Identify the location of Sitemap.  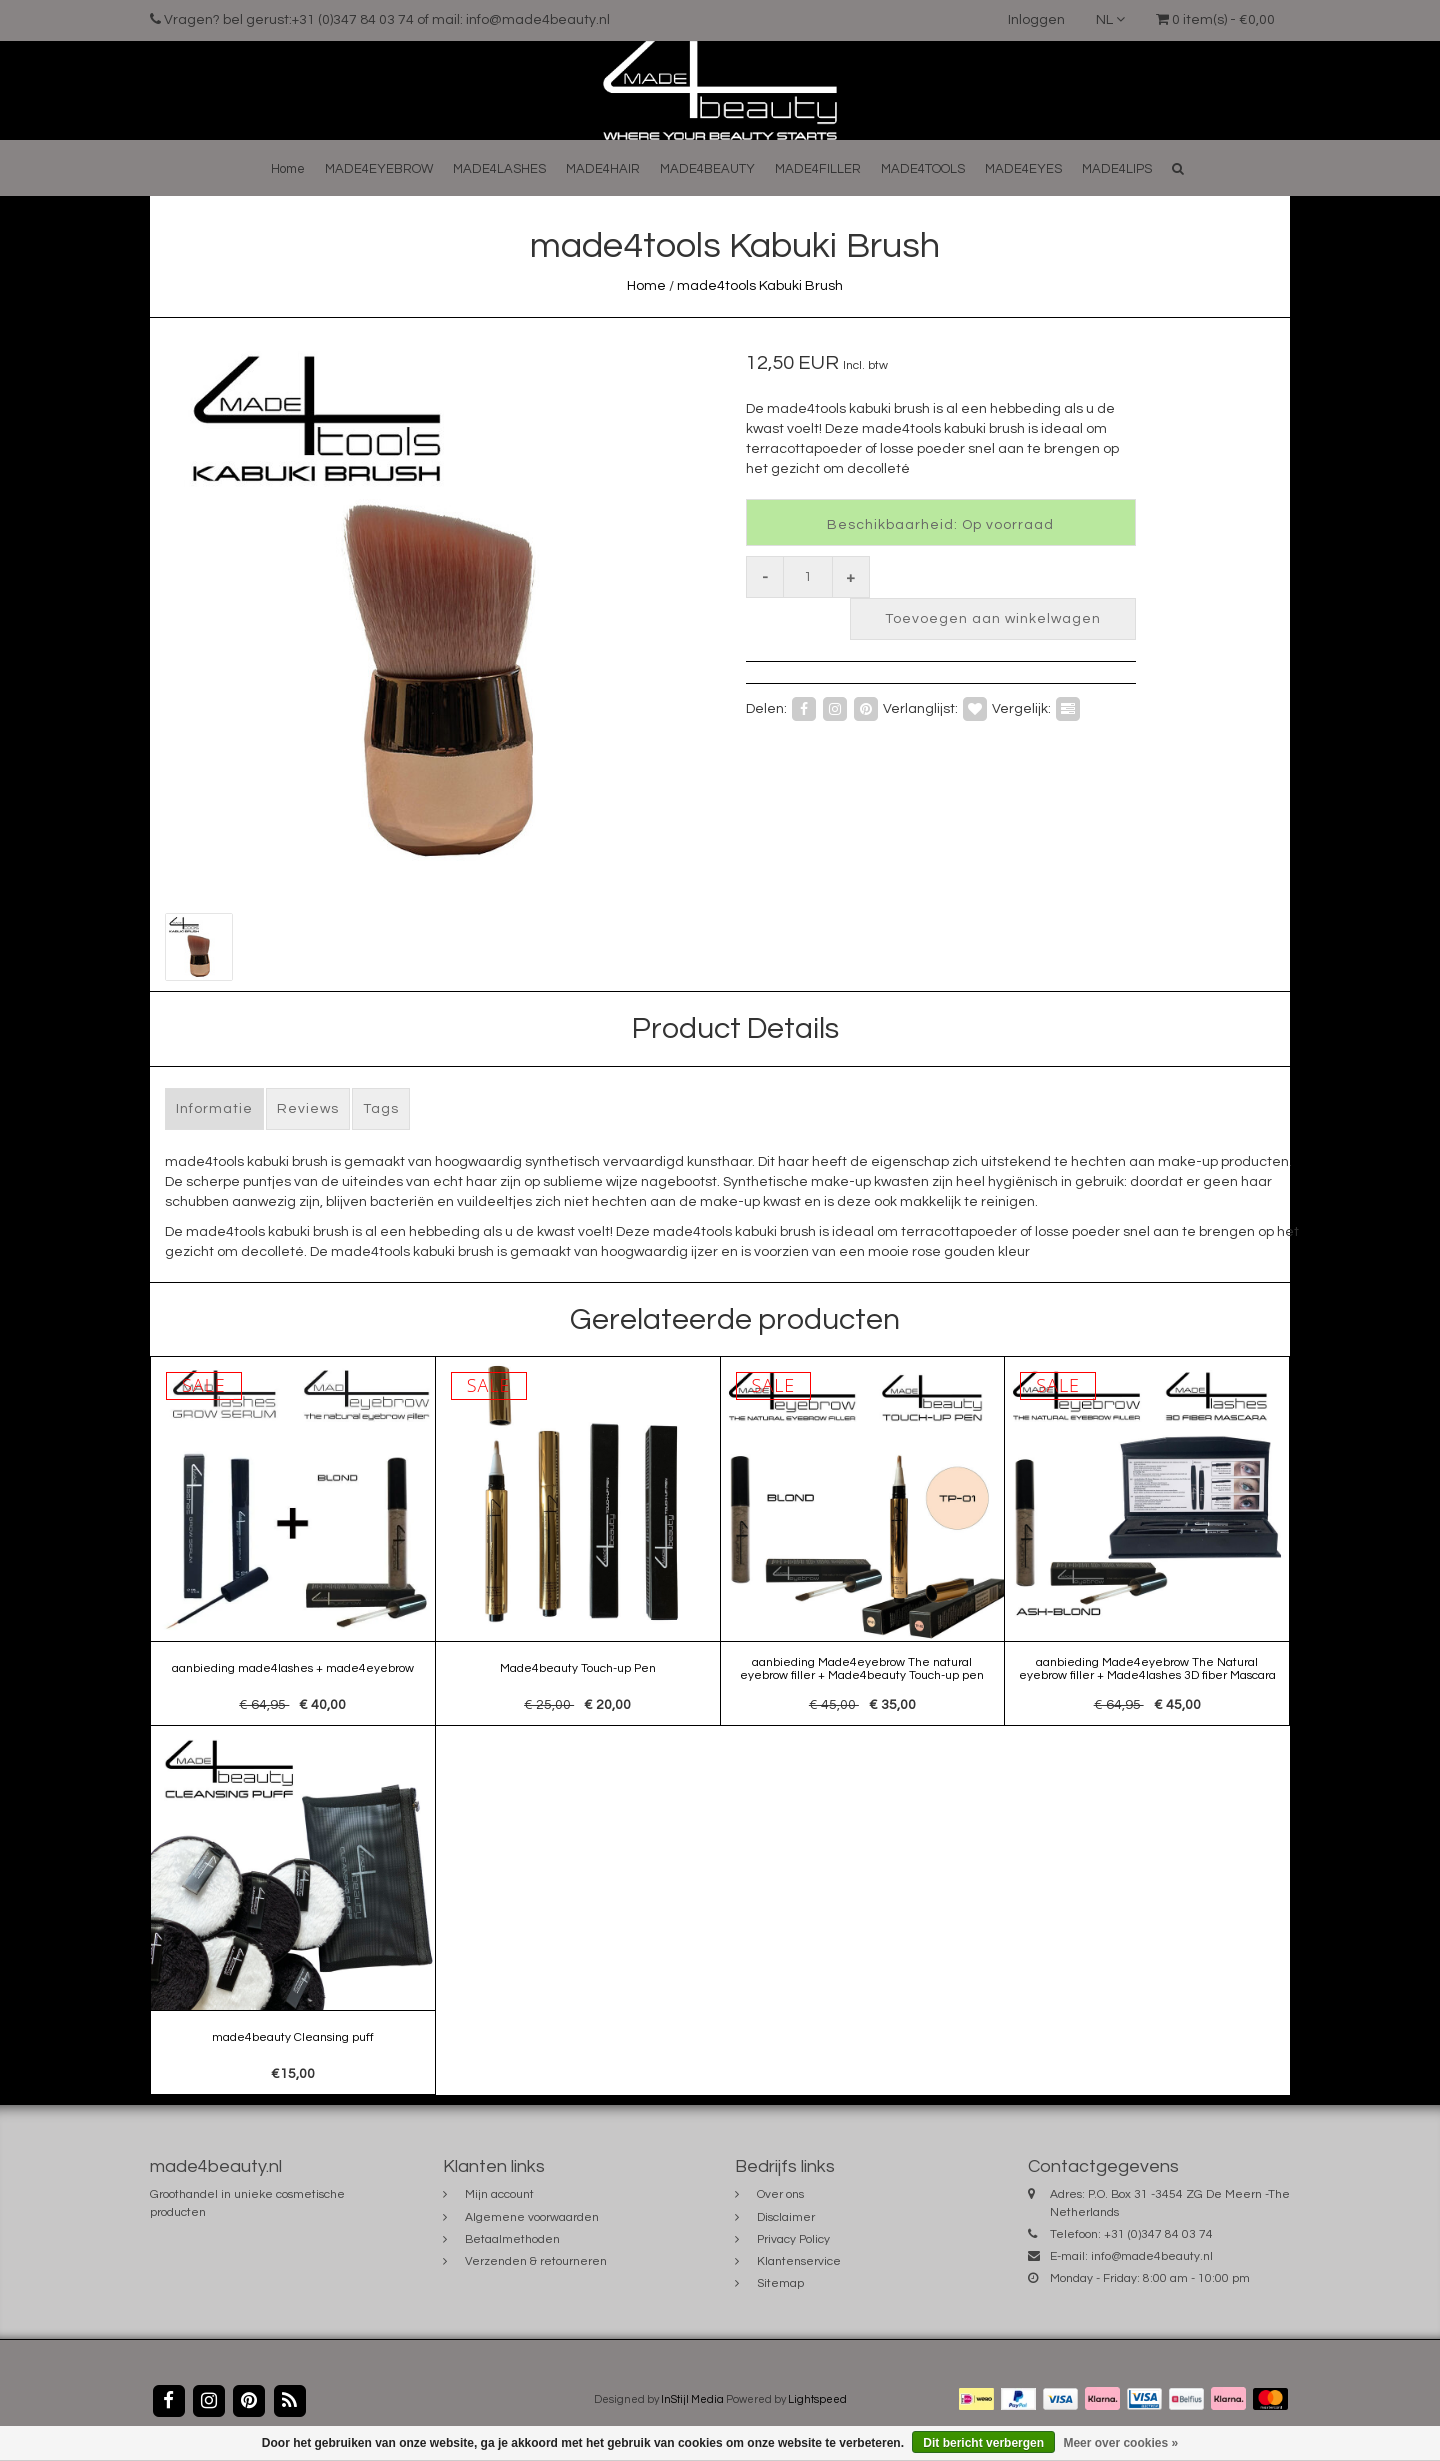
(780, 2283).